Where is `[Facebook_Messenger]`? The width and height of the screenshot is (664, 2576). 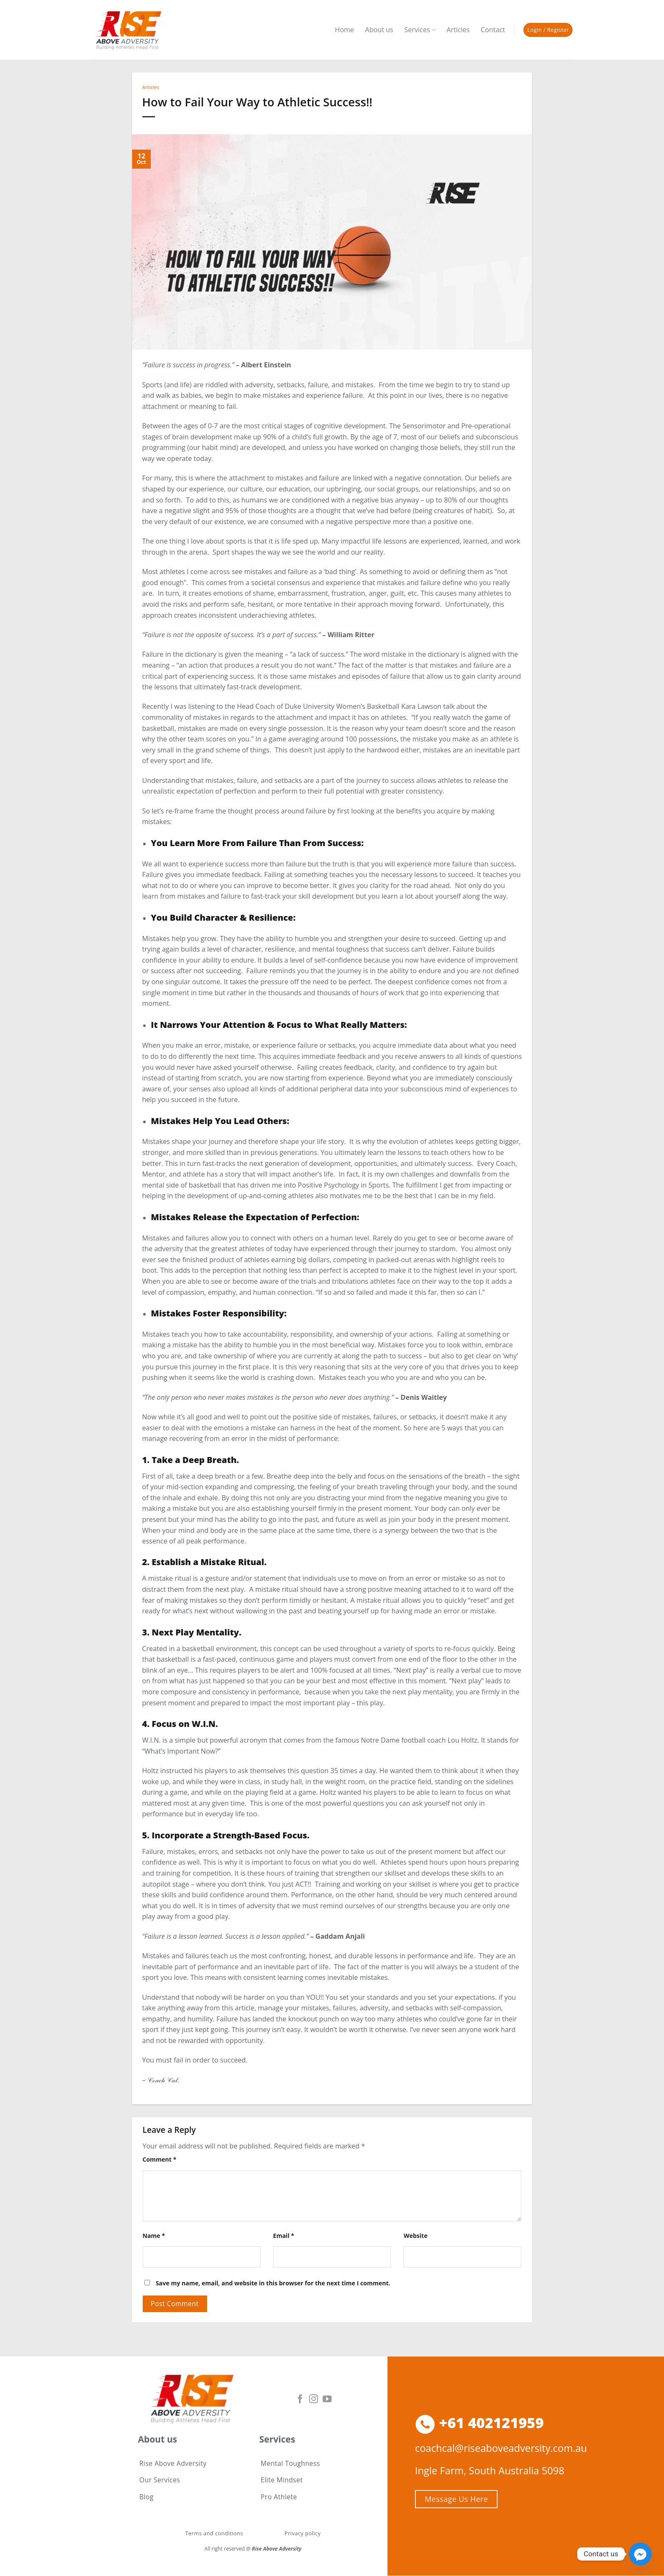 [Facebook_Messenger] is located at coordinates (640, 2554).